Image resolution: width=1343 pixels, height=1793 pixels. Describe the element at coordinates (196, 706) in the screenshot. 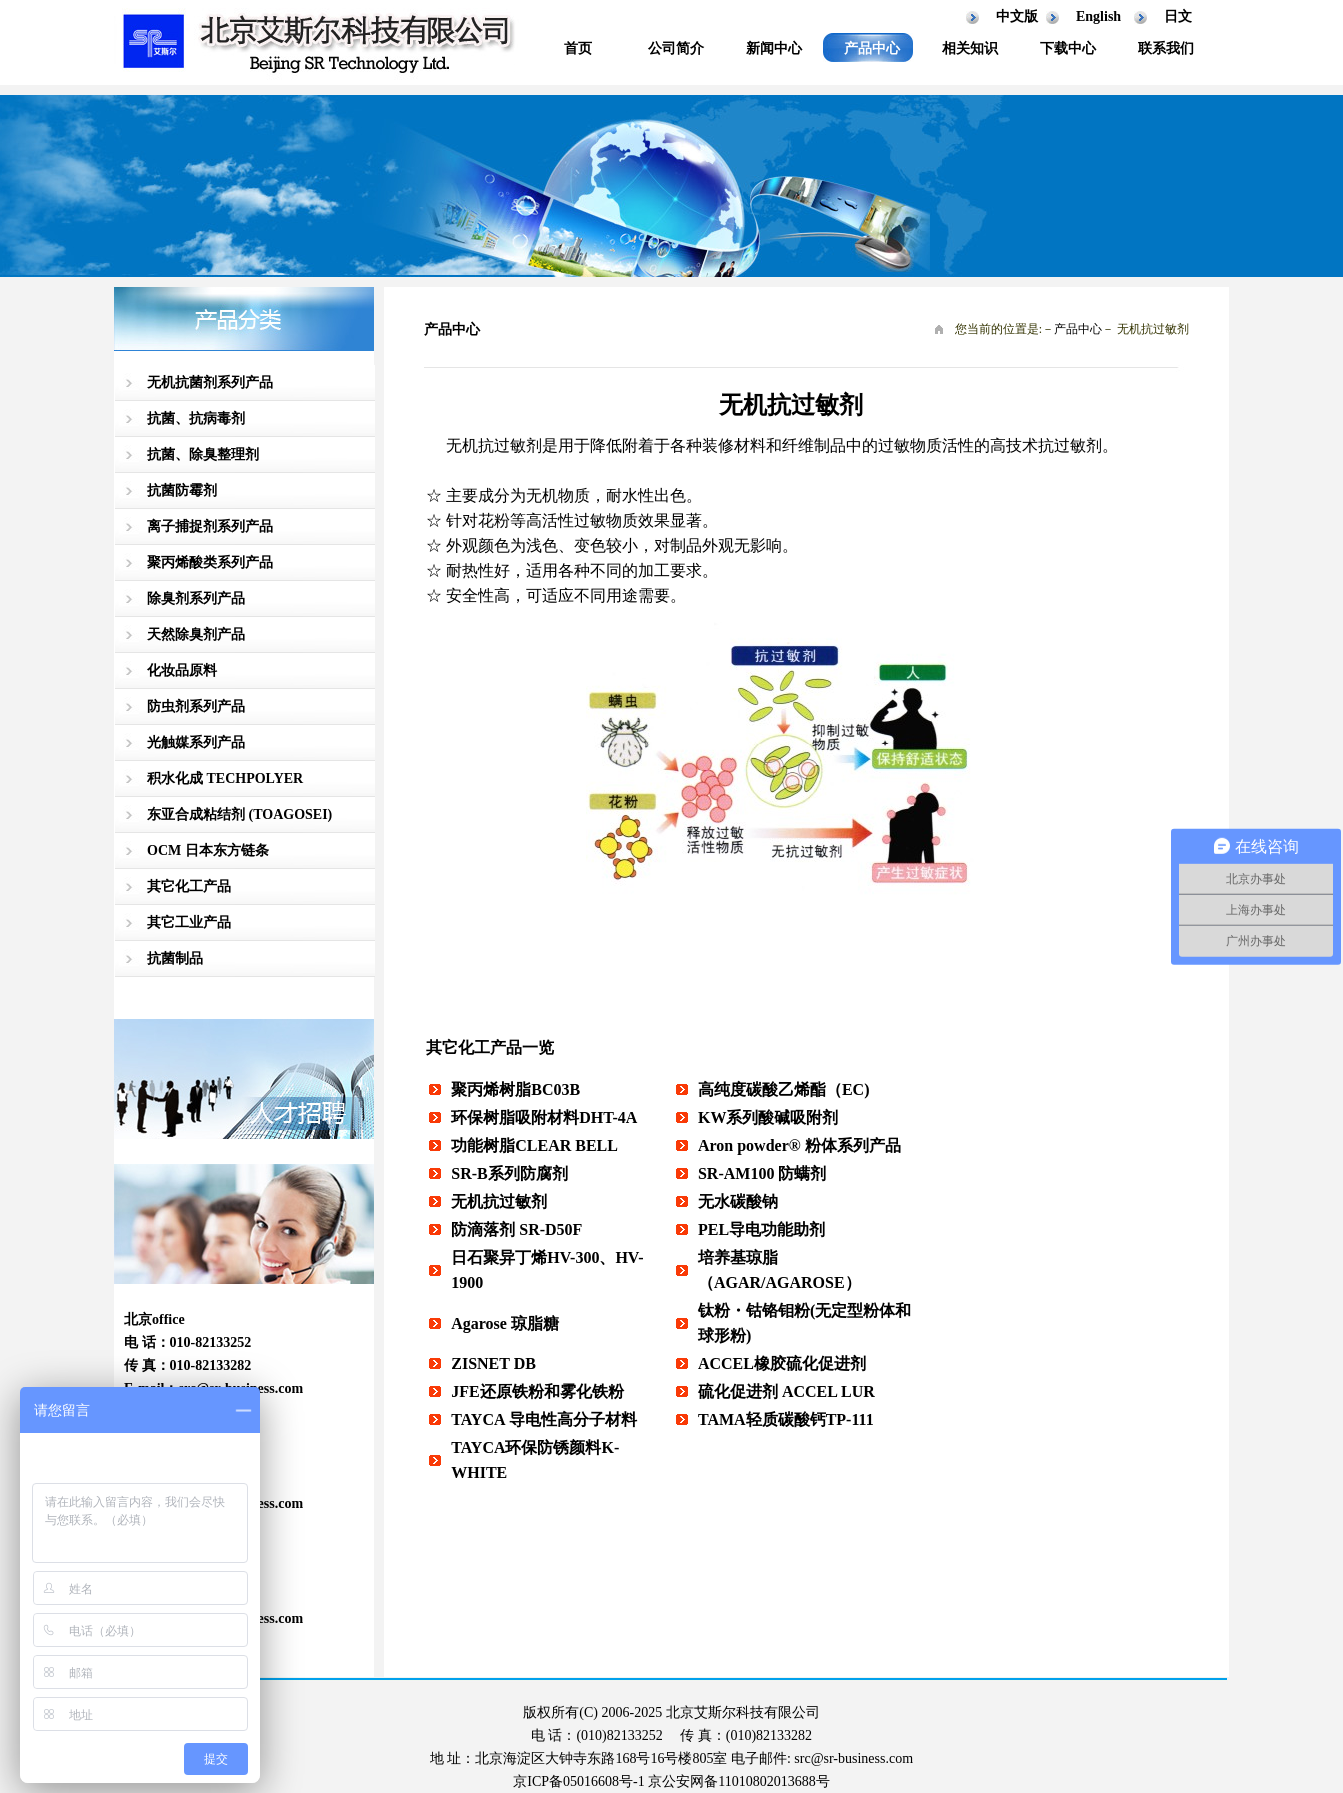

I see `防虫剂系列产品` at that location.